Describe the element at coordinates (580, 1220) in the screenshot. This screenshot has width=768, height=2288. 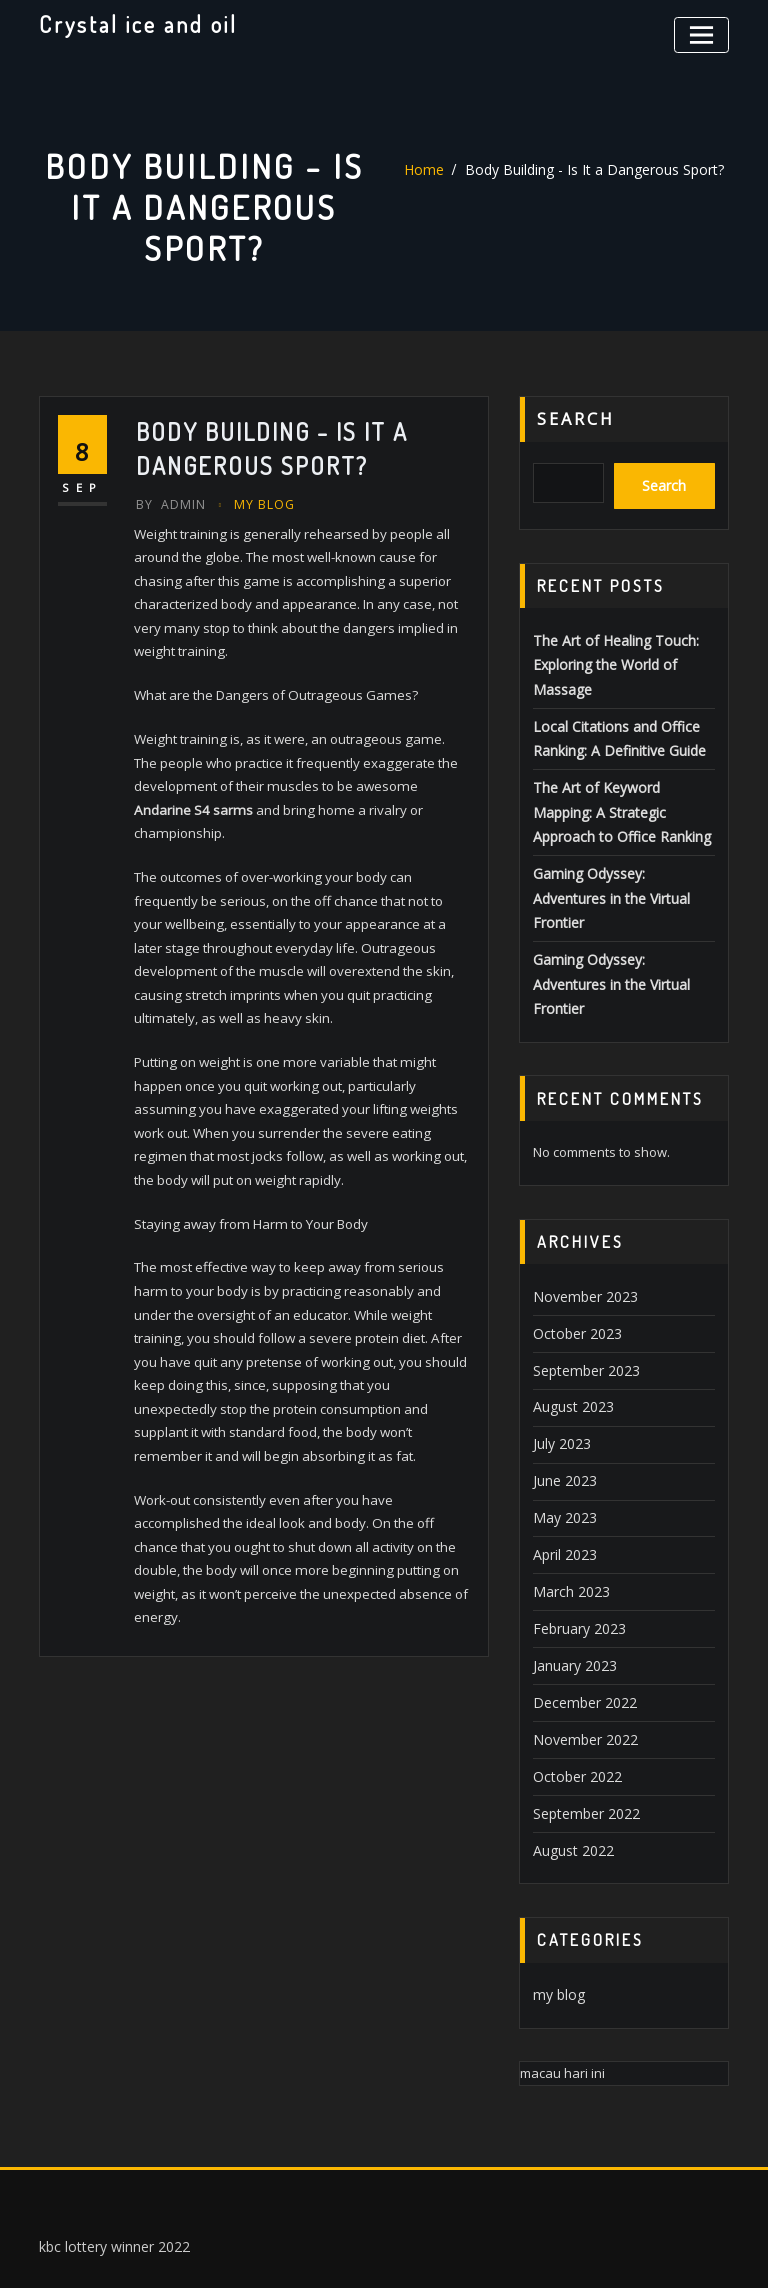
I see `November 2023` at that location.